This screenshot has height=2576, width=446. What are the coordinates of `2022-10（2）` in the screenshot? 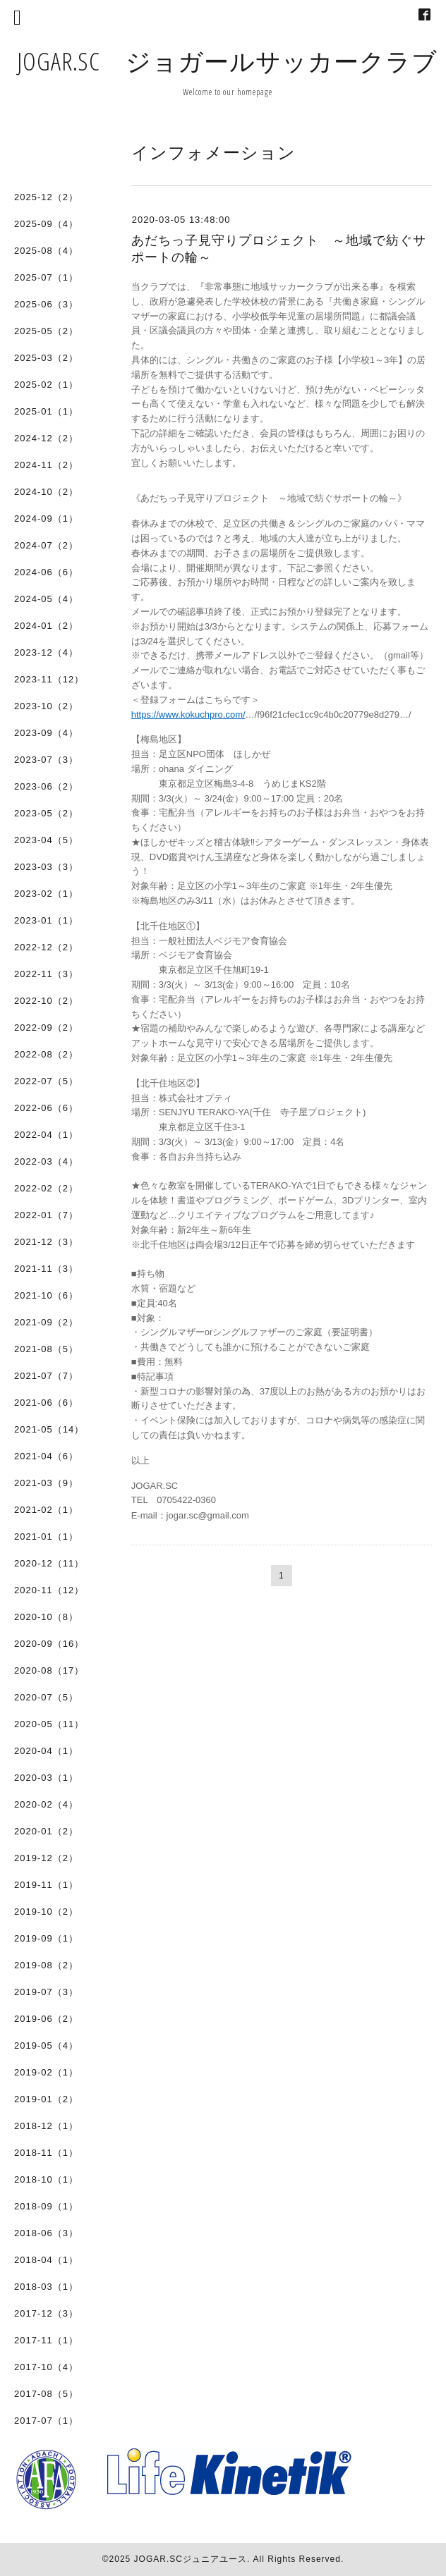 It's located at (46, 1000).